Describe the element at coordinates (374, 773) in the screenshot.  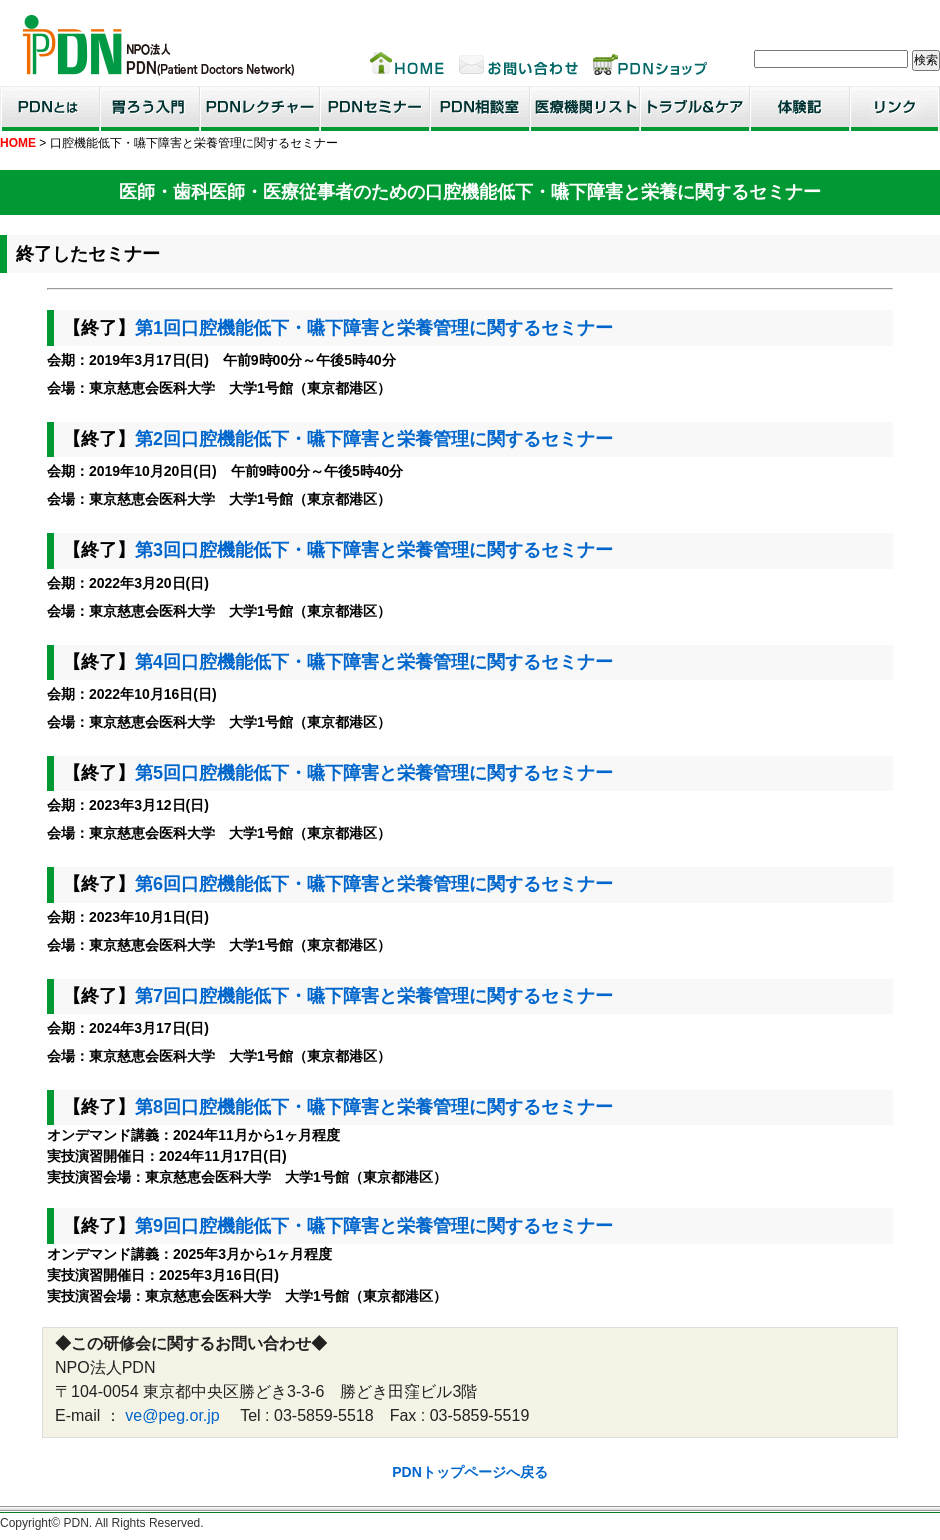
I see `第5回口腔機能低下・嚥下障害と栄養管理に関するセミナー` at that location.